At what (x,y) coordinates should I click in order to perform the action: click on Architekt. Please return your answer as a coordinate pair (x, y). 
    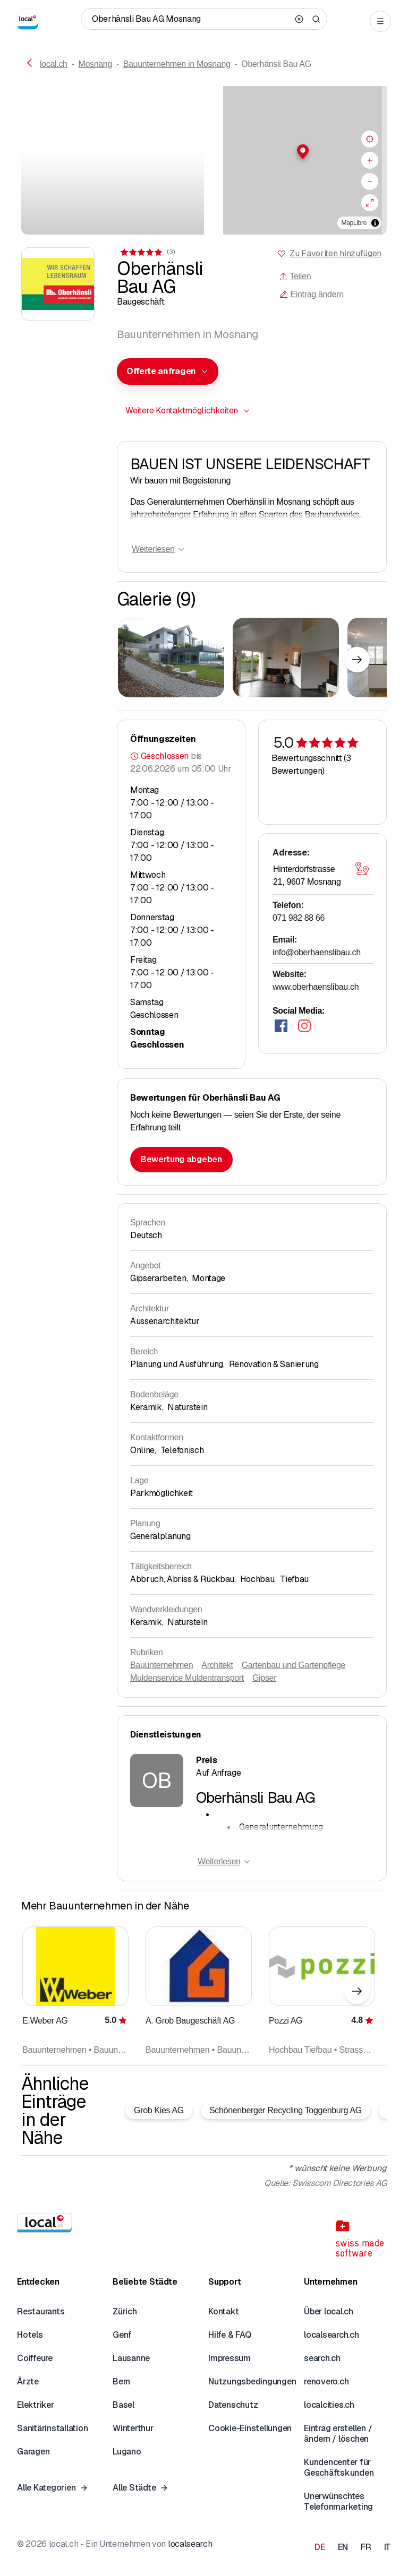
    Looking at the image, I should click on (217, 1665).